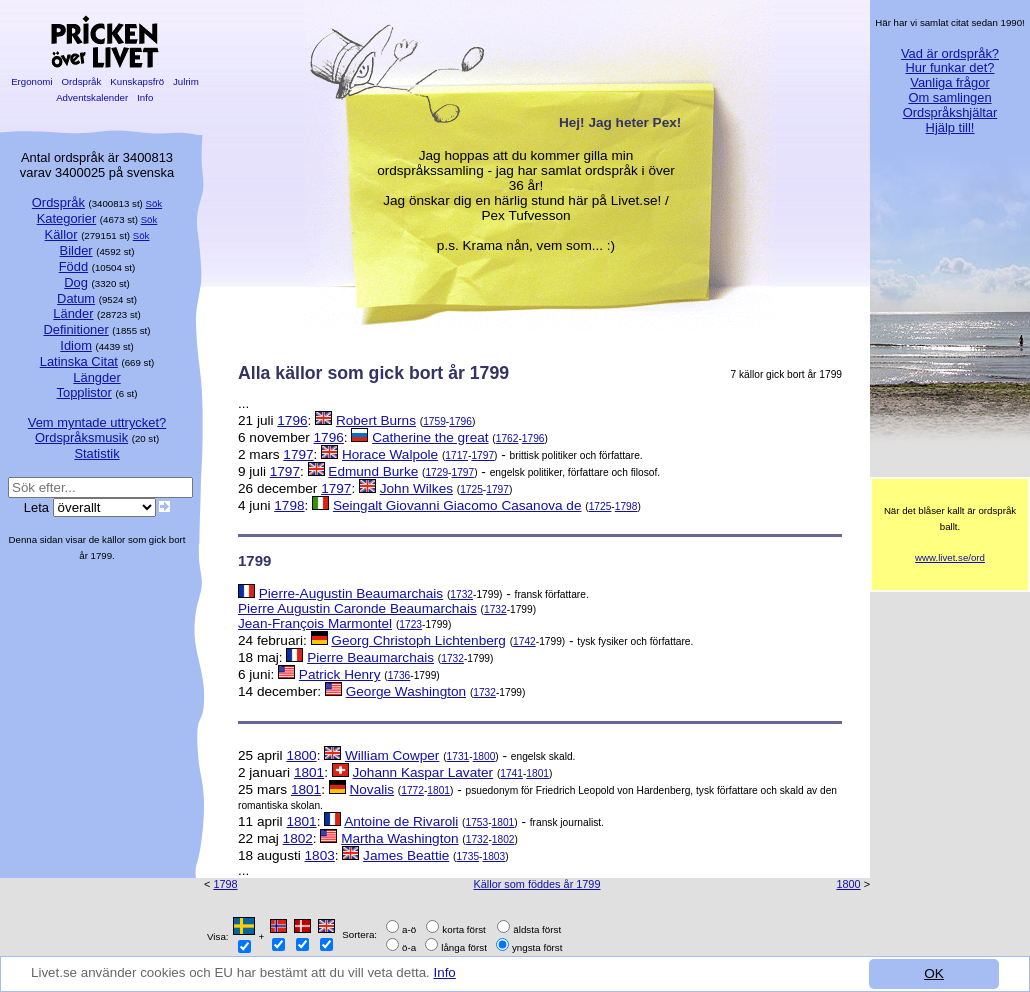 This screenshot has width=1030, height=992. Describe the element at coordinates (309, 772) in the screenshot. I see `1801` at that location.